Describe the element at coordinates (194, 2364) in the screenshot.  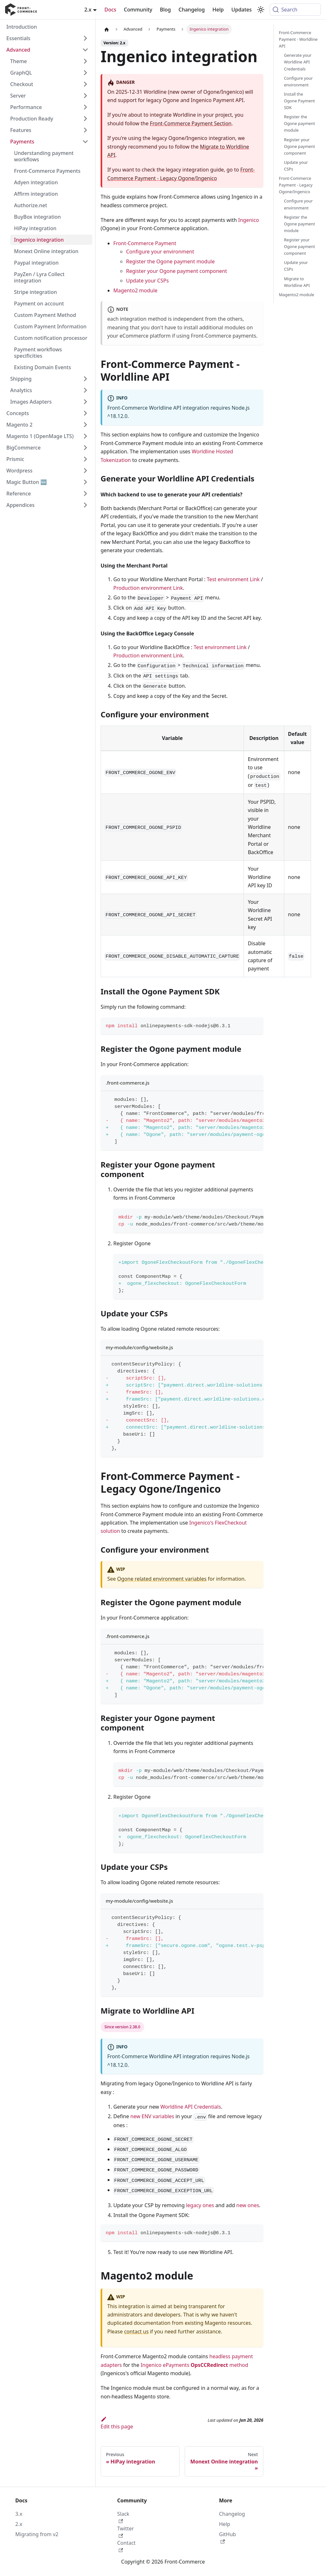
I see `Ingenico ePayments method` at that location.